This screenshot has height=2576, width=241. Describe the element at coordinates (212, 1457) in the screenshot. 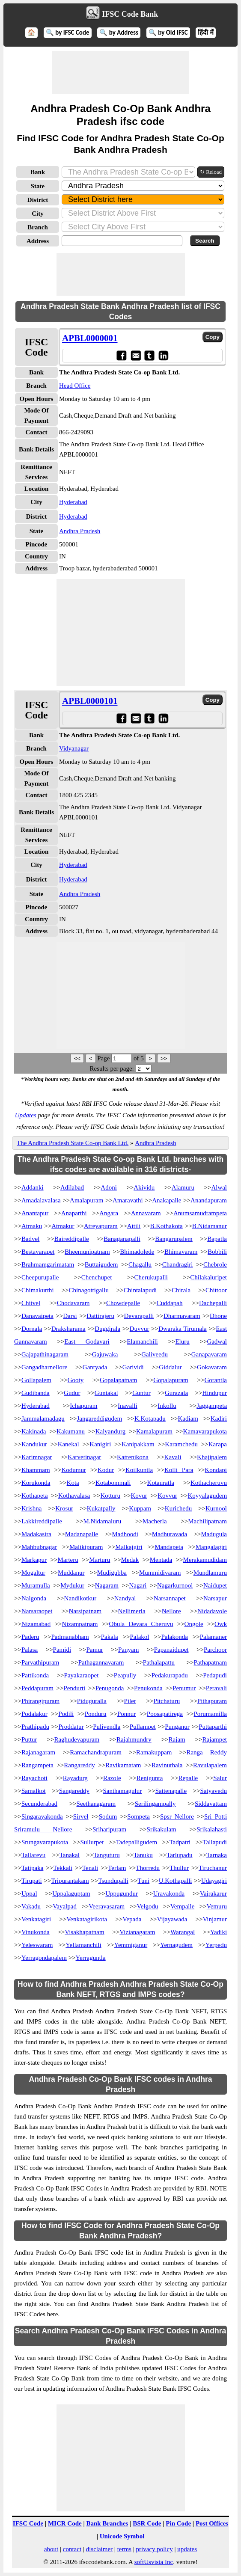

I see `Khajipalem` at that location.